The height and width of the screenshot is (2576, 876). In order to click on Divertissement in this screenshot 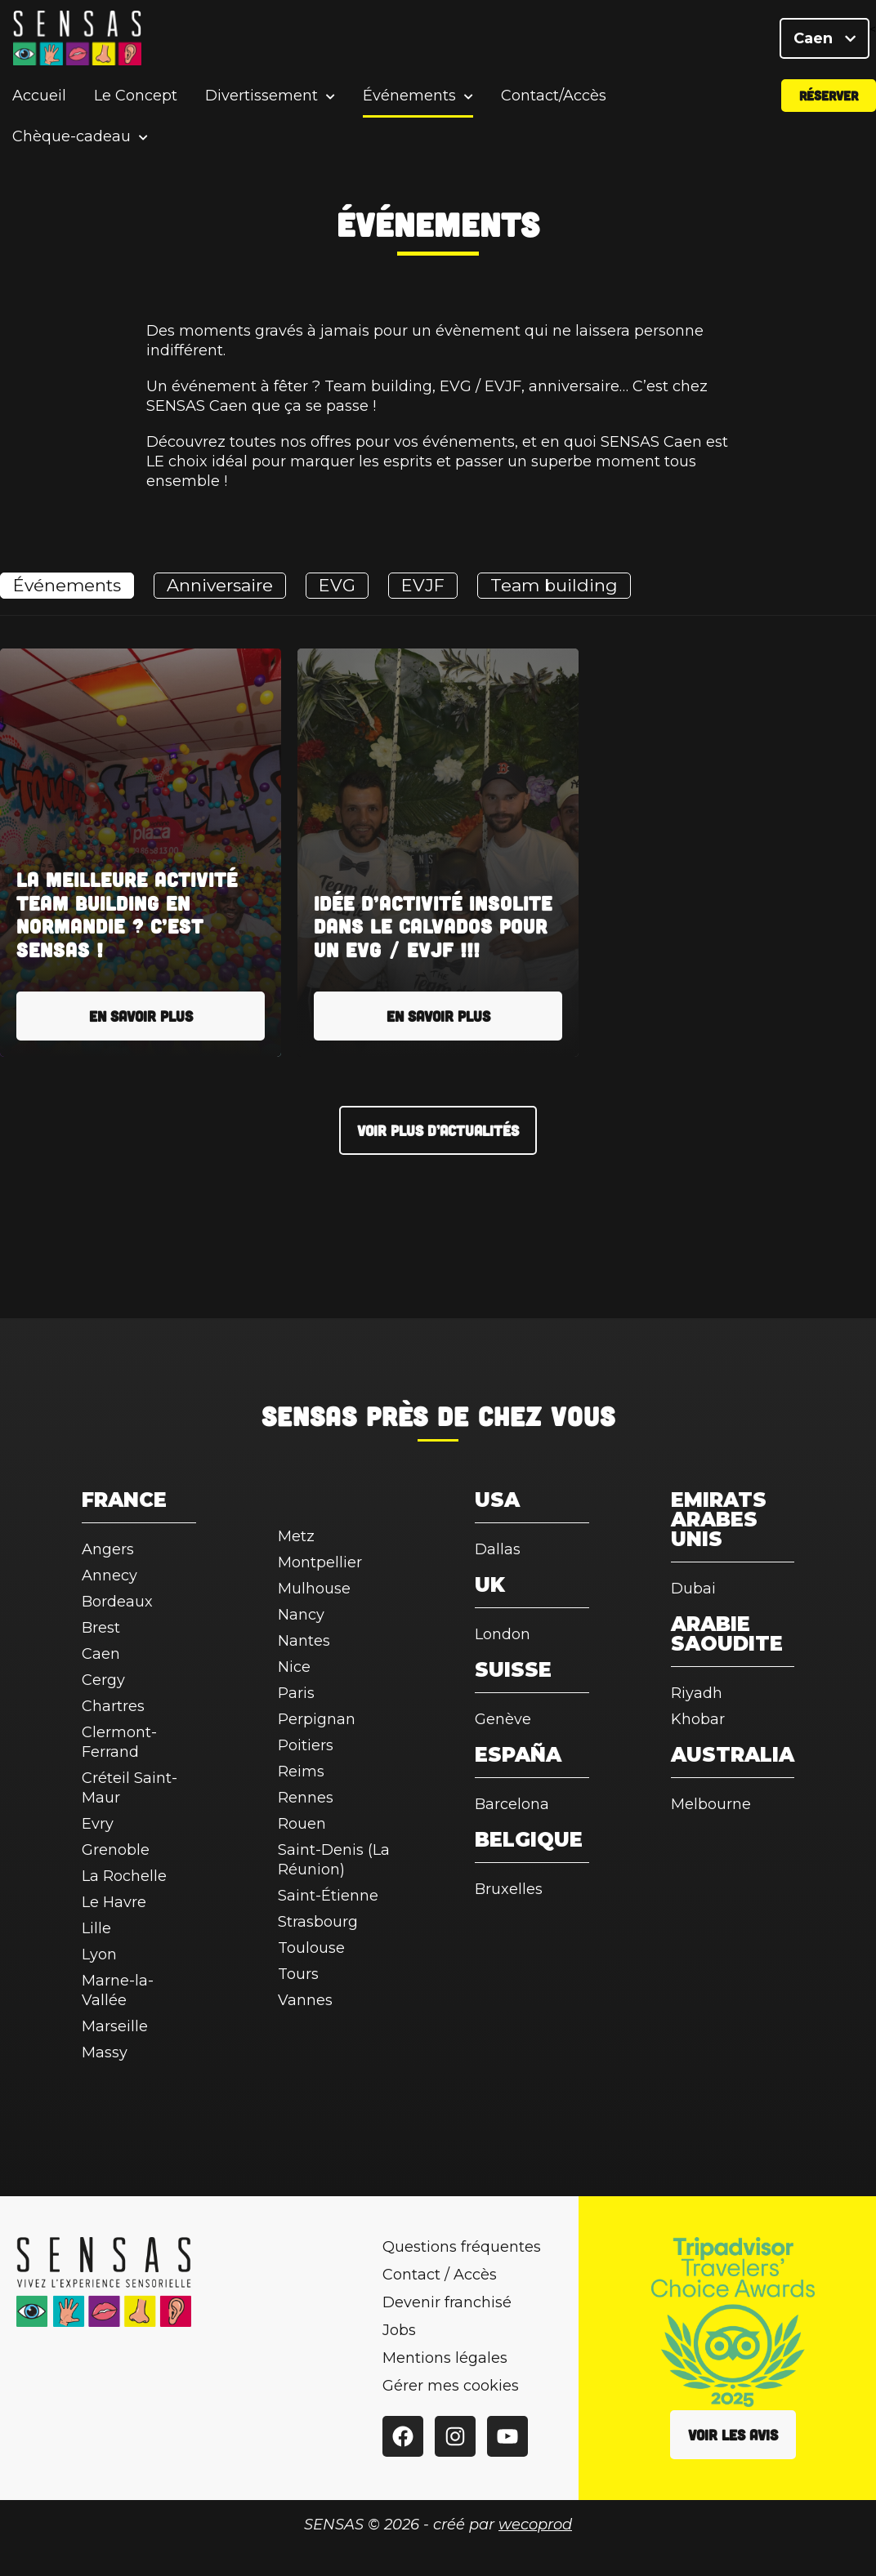, I will do `click(261, 101)`.